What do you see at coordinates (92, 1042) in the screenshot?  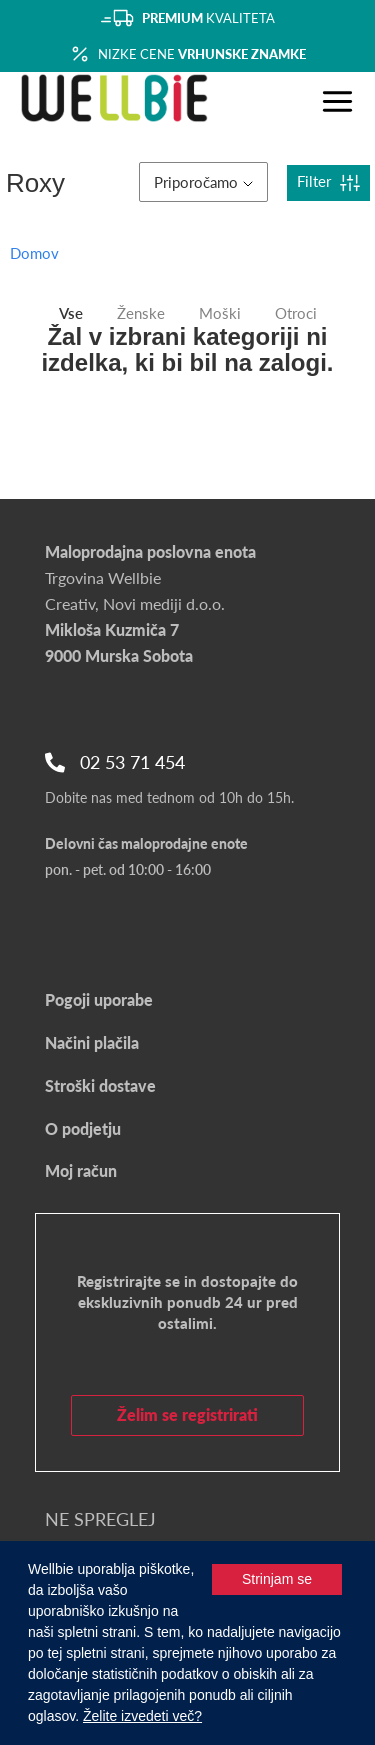 I see `Načini plačila` at bounding box center [92, 1042].